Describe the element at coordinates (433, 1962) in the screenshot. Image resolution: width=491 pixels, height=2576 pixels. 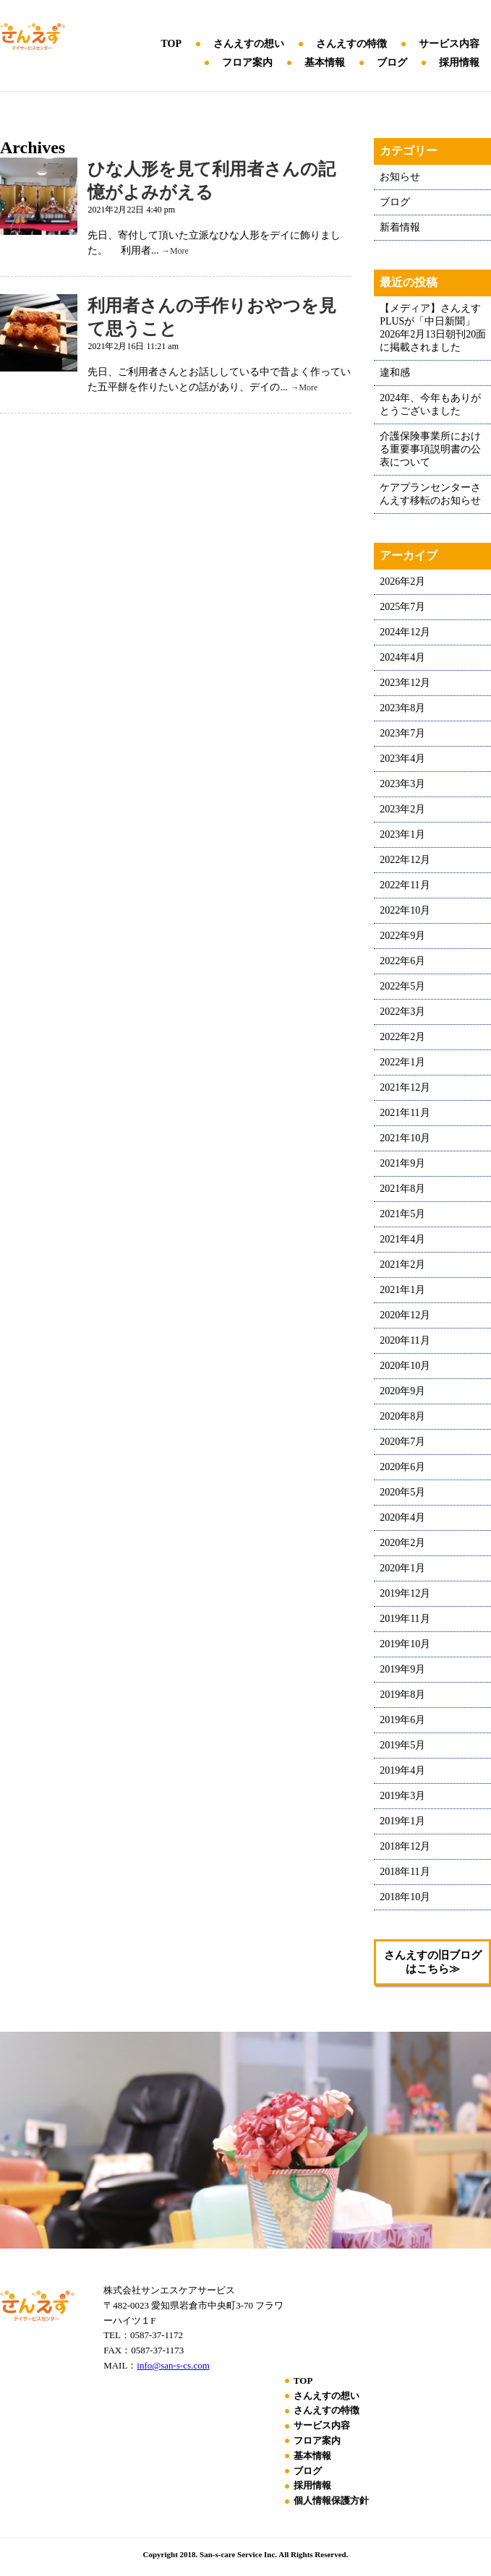
I see `さんえすの旧ブログはこちら≫` at that location.